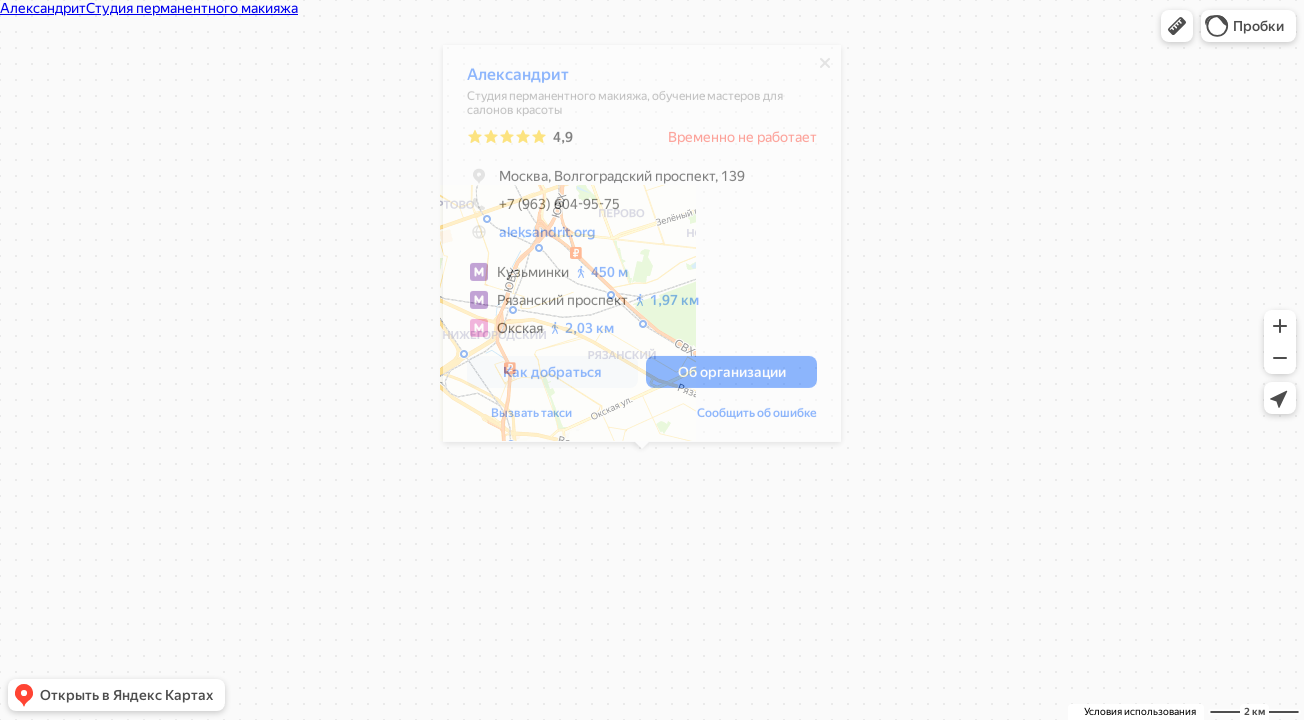  I want to click on [dialog], so click(642, 248).